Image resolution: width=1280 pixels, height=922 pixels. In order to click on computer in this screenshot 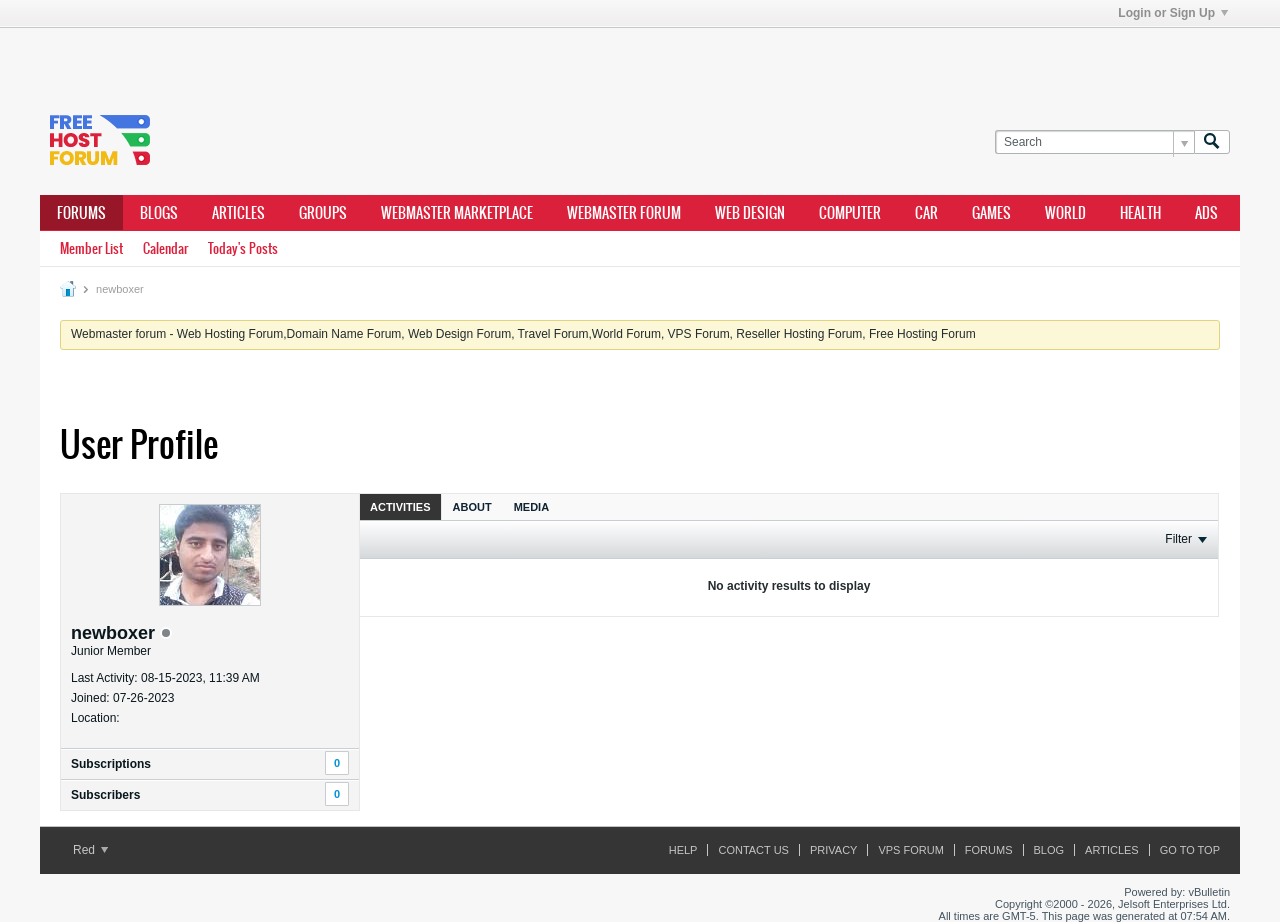, I will do `click(850, 213)`.